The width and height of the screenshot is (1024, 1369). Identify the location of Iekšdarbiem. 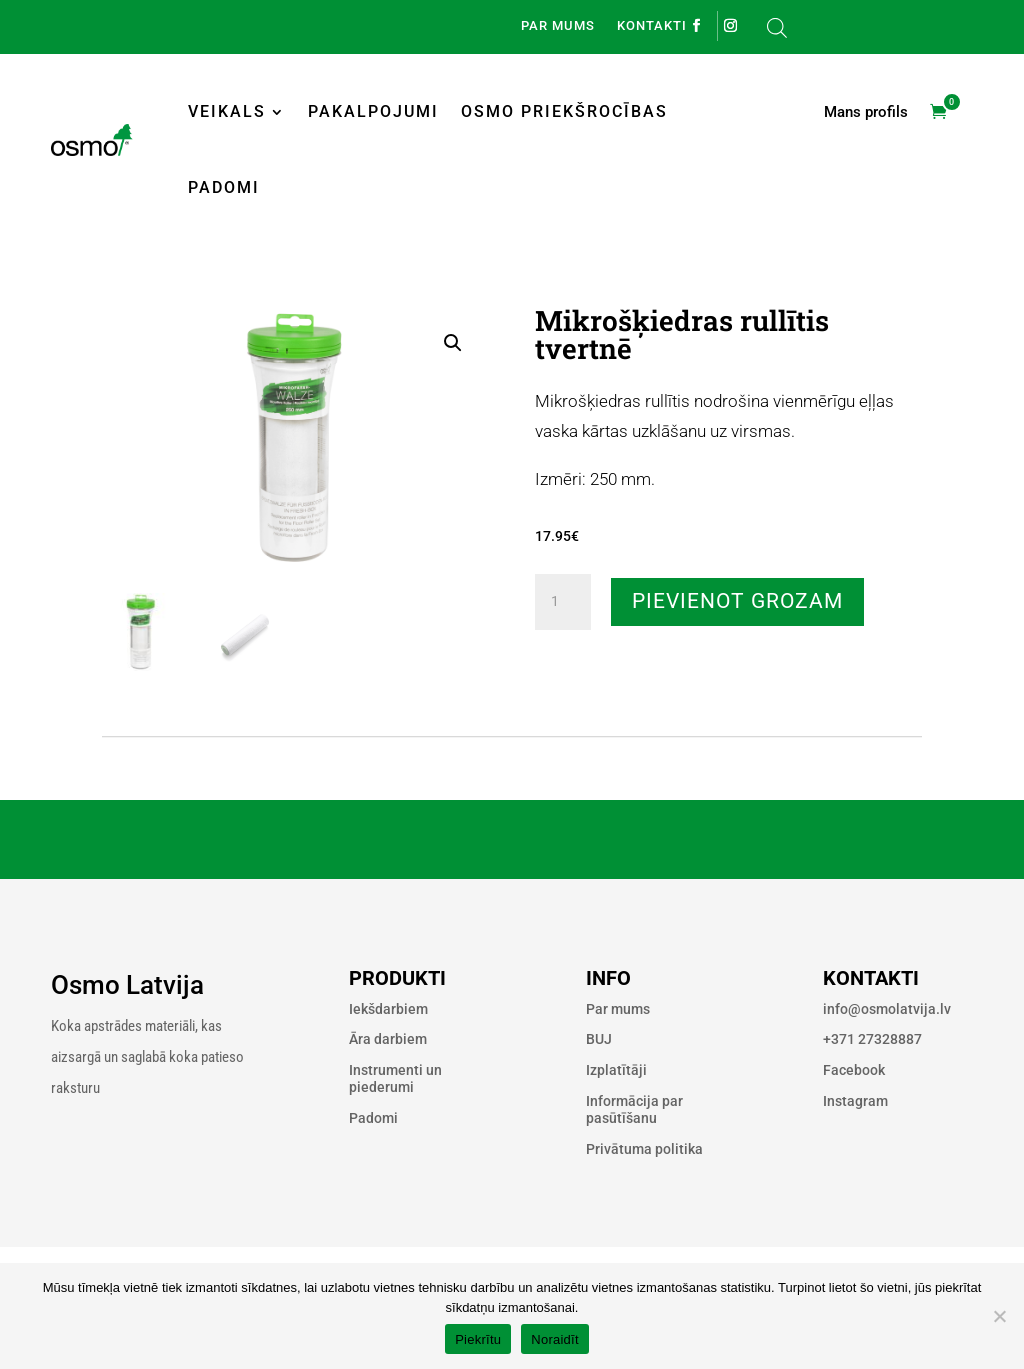
(388, 1009).